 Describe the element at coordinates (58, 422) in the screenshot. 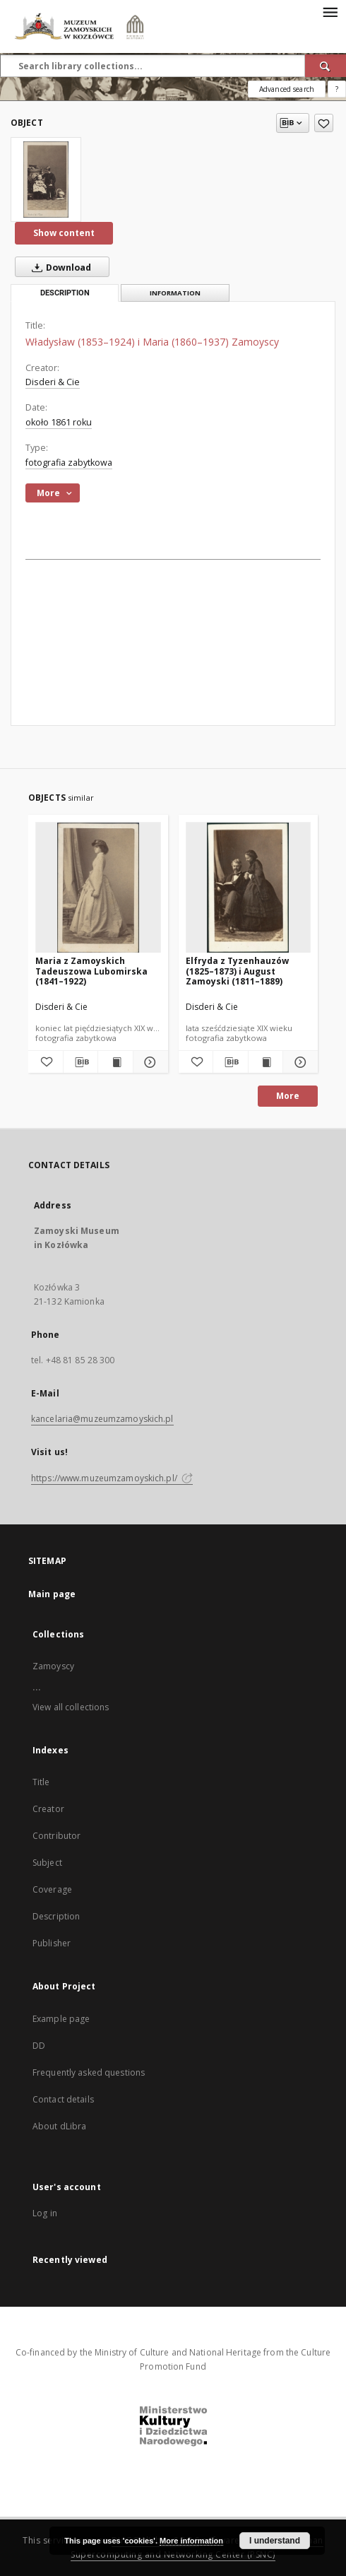

I see `około 1861 roku [Jan 1, 1861 - Dec 31, 1861]` at that location.